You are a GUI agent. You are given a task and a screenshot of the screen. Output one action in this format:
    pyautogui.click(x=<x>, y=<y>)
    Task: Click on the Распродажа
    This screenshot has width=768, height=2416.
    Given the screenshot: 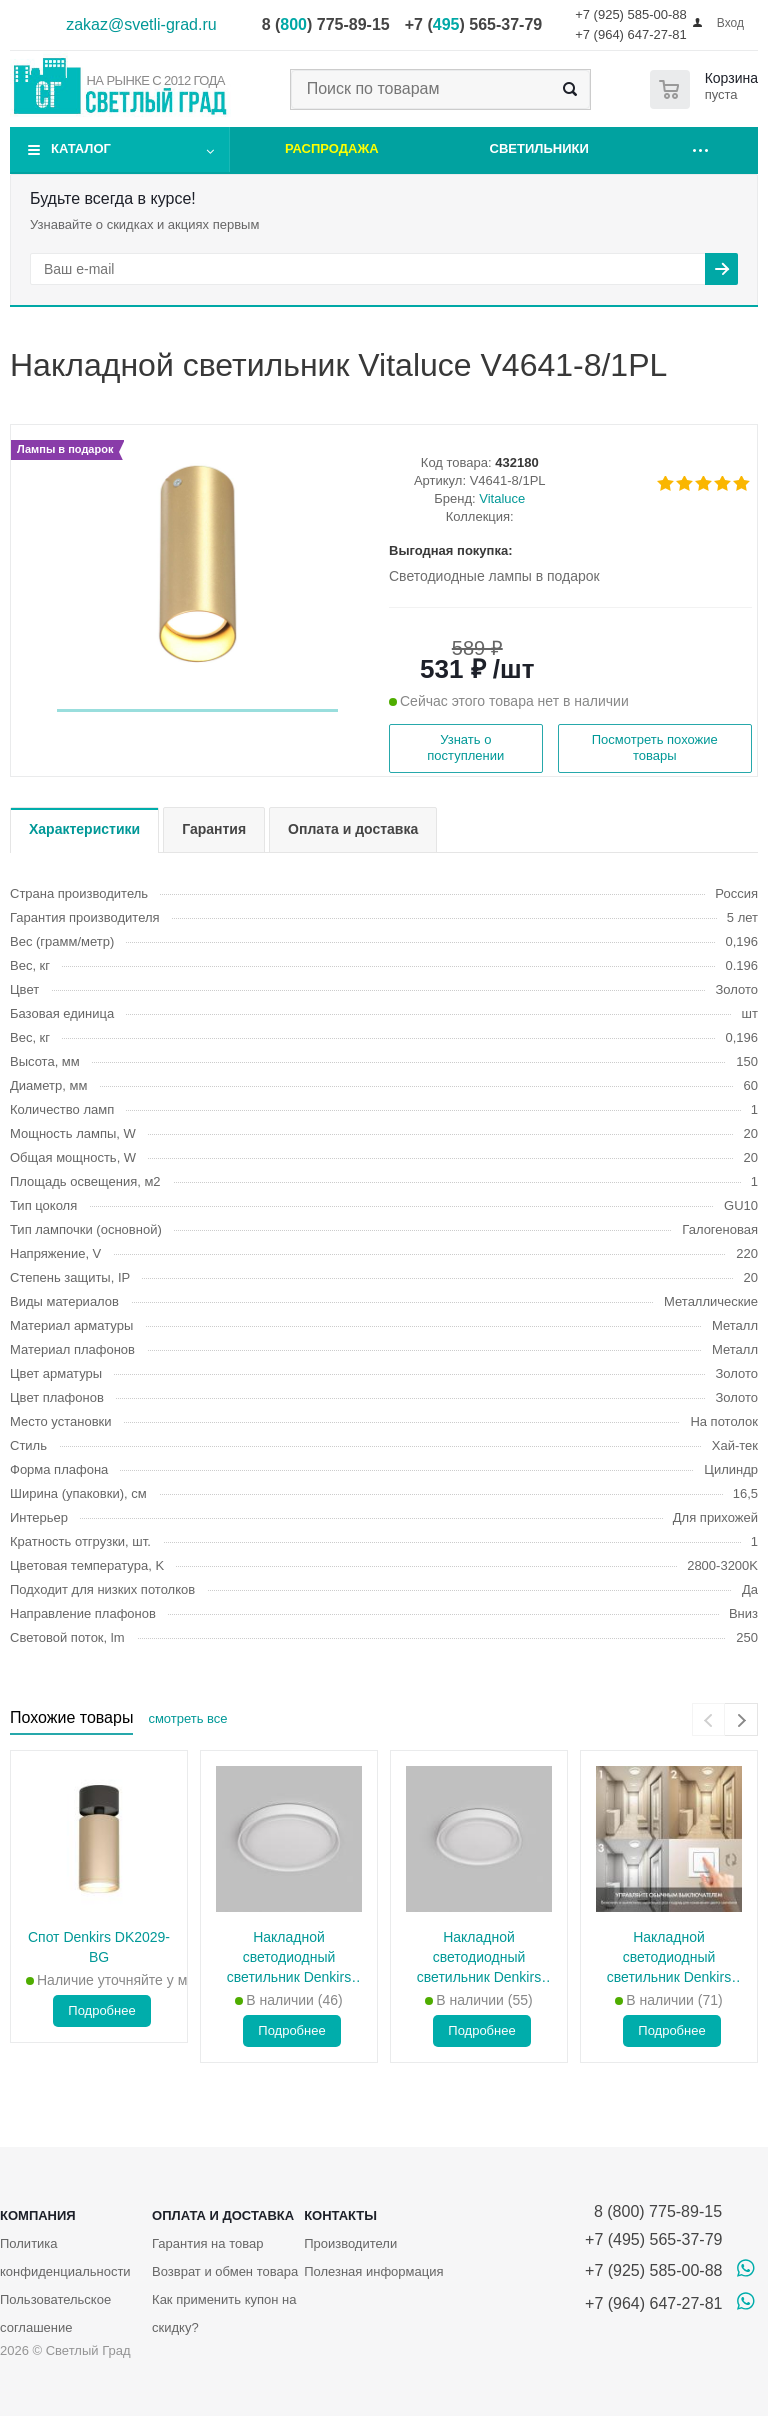 What is the action you would take?
    pyautogui.click(x=332, y=148)
    